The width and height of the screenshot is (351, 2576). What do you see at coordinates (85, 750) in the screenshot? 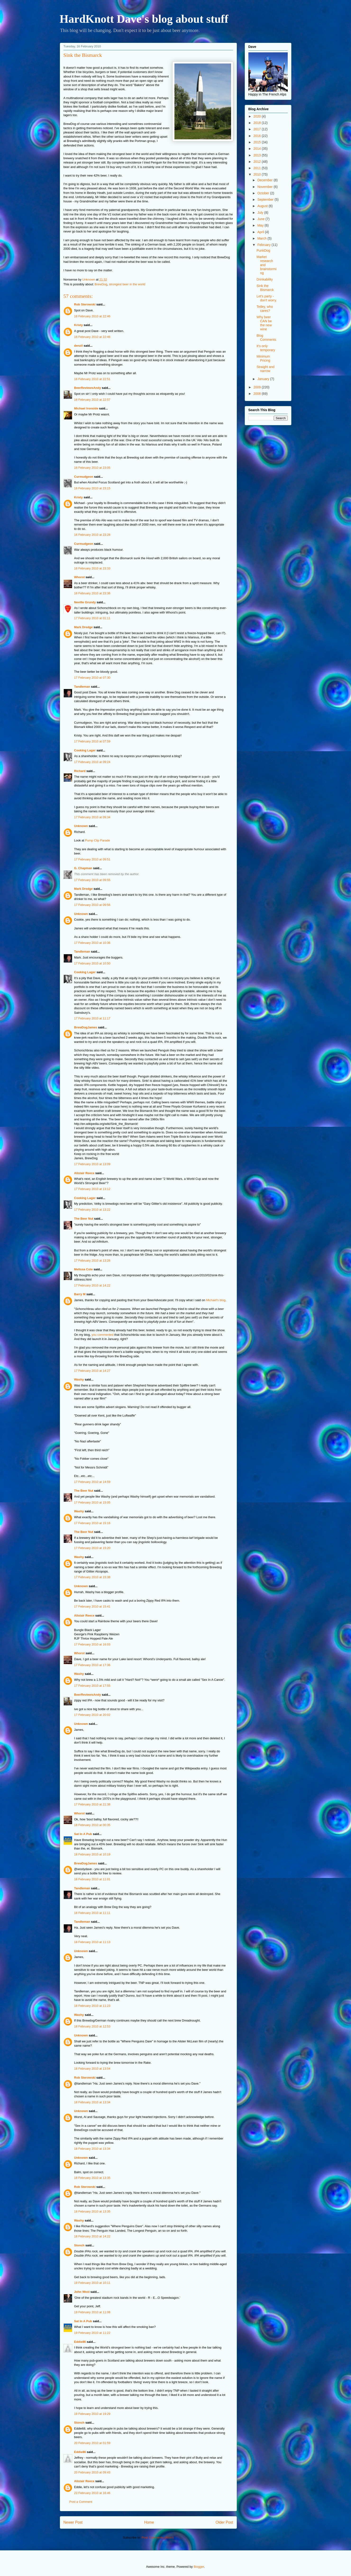
I see `Cooking Lager` at bounding box center [85, 750].